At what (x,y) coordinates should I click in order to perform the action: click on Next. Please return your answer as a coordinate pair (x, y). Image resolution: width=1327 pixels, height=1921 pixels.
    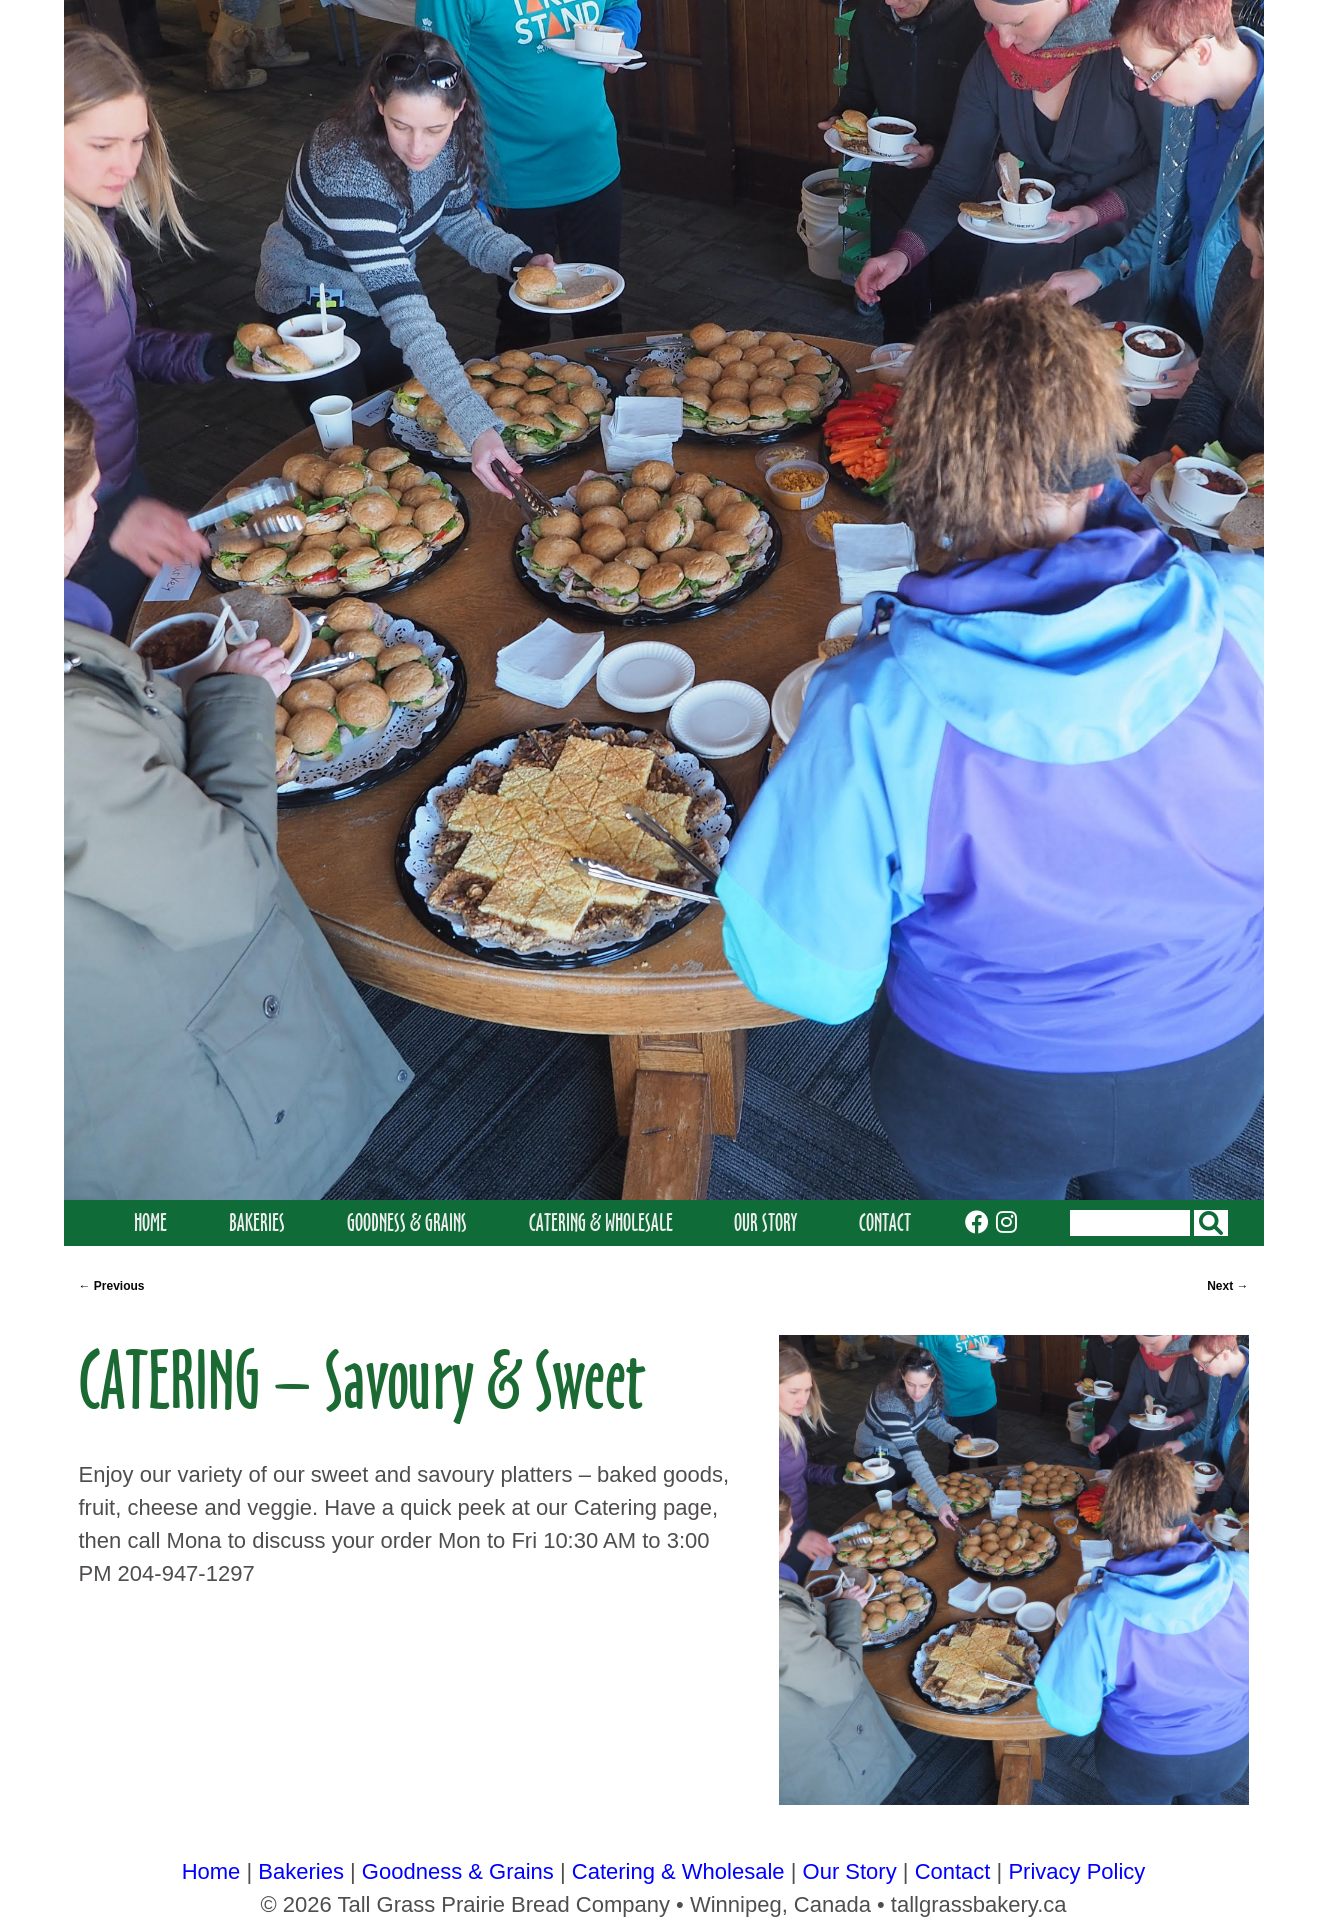
    Looking at the image, I should click on (1227, 1286).